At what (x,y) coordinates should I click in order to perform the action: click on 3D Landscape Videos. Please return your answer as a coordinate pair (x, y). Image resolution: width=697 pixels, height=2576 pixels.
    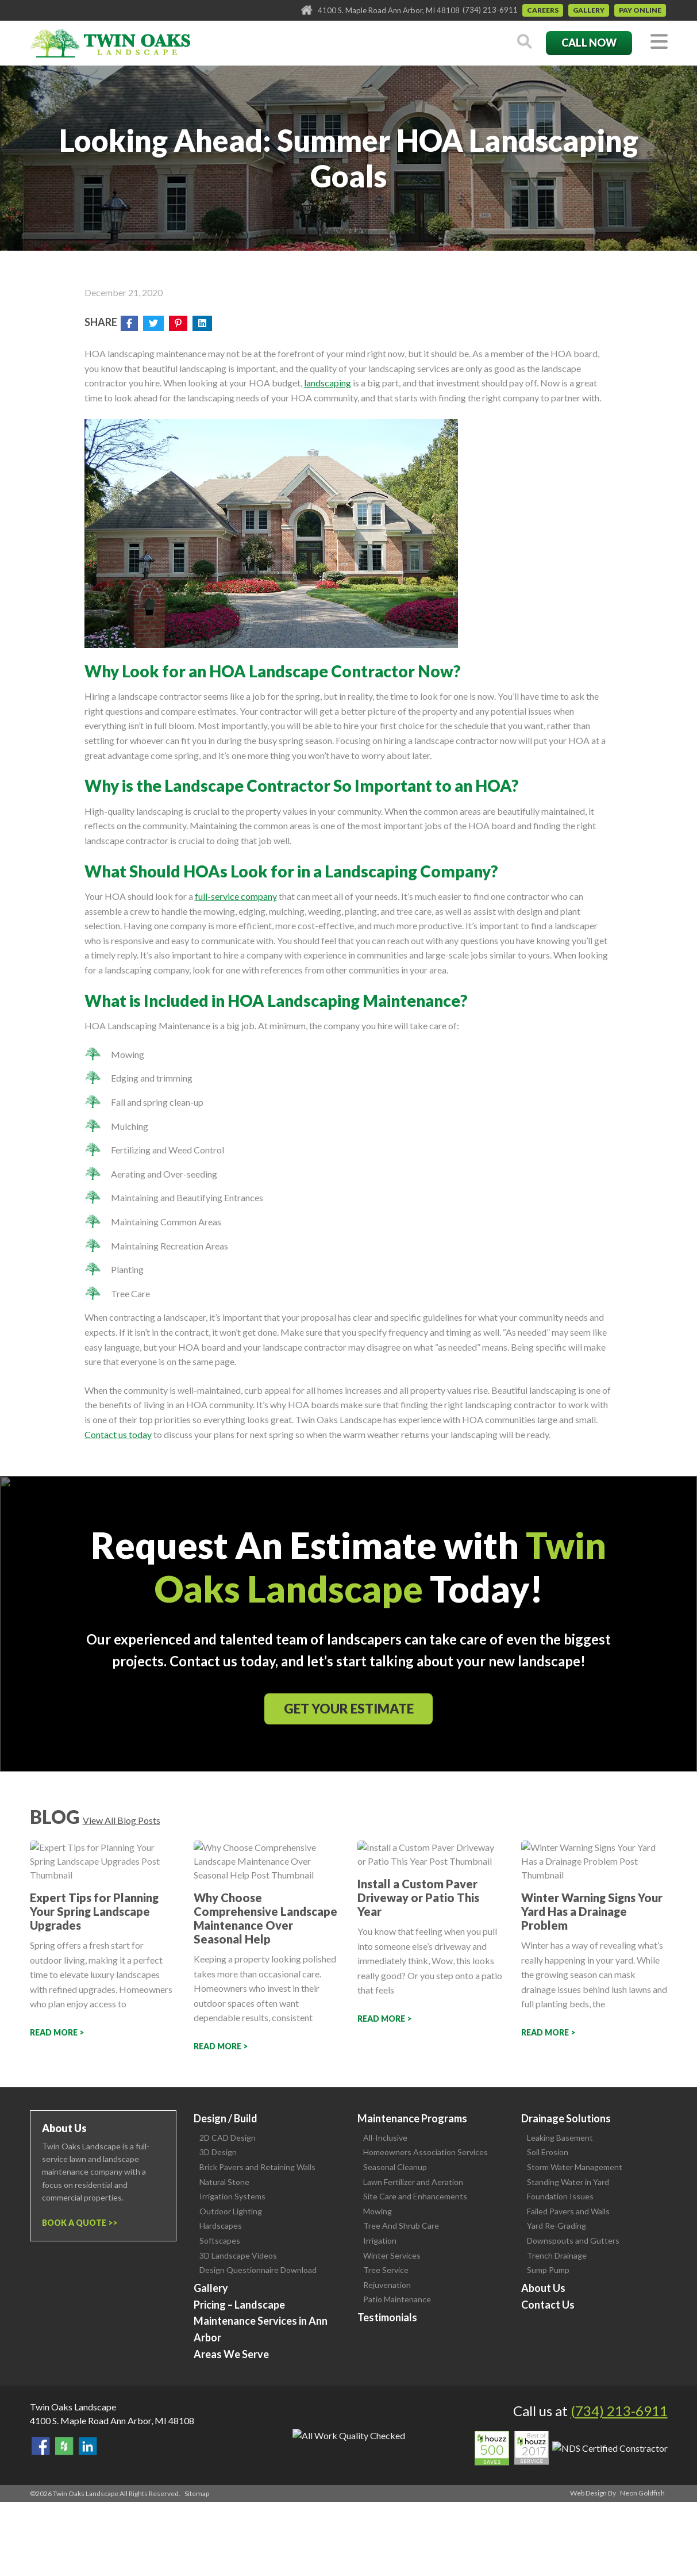
    Looking at the image, I should click on (238, 2255).